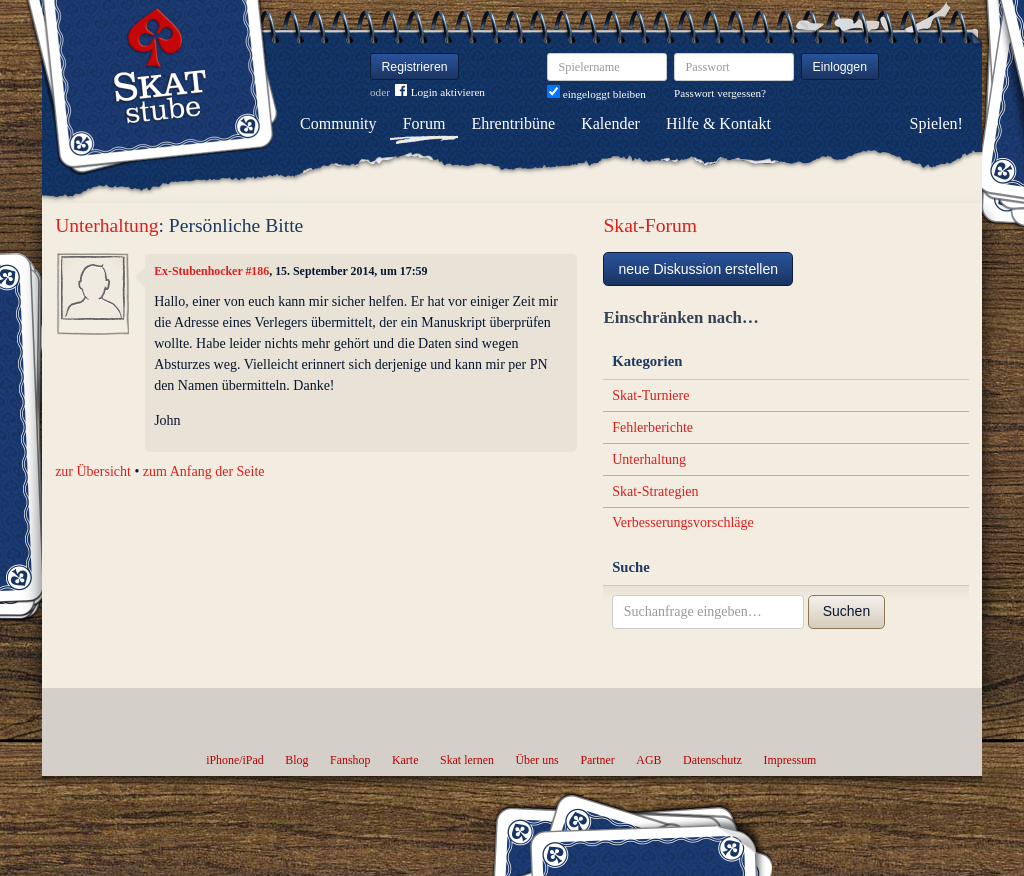 The width and height of the screenshot is (1024, 876). I want to click on Skat lernen, so click(467, 760).